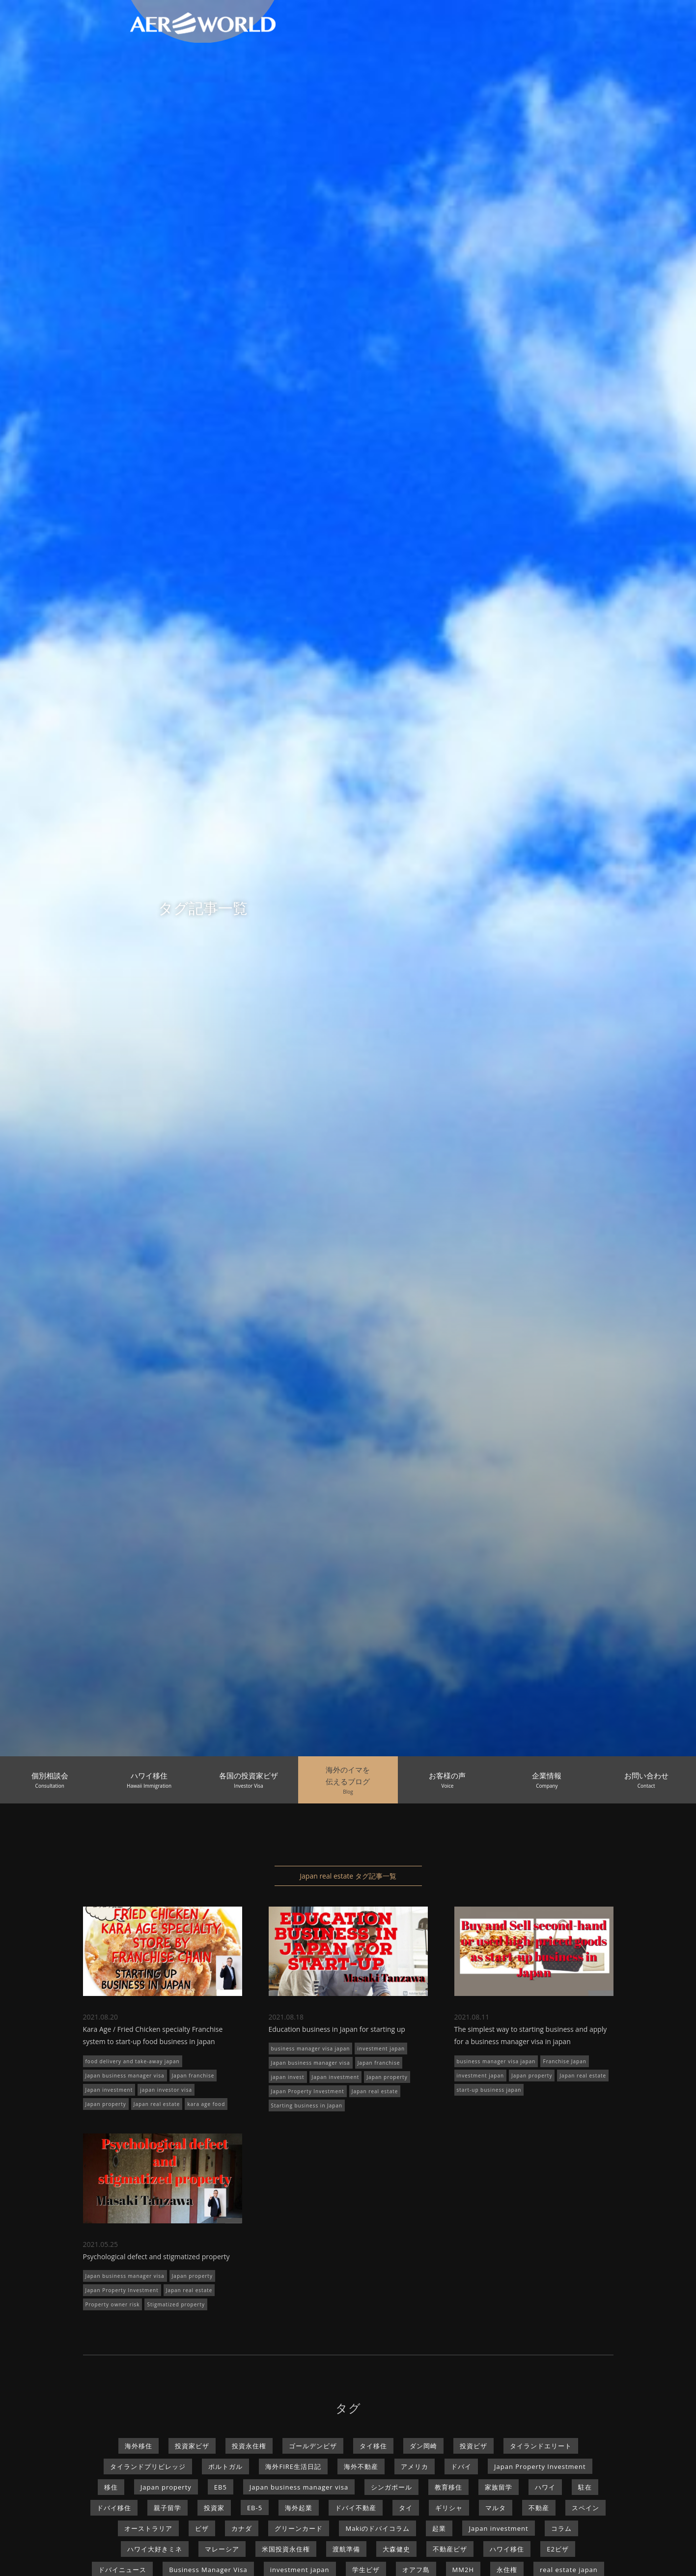 The height and width of the screenshot is (2576, 696). What do you see at coordinates (225, 2466) in the screenshot?
I see `ポルトガル` at bounding box center [225, 2466].